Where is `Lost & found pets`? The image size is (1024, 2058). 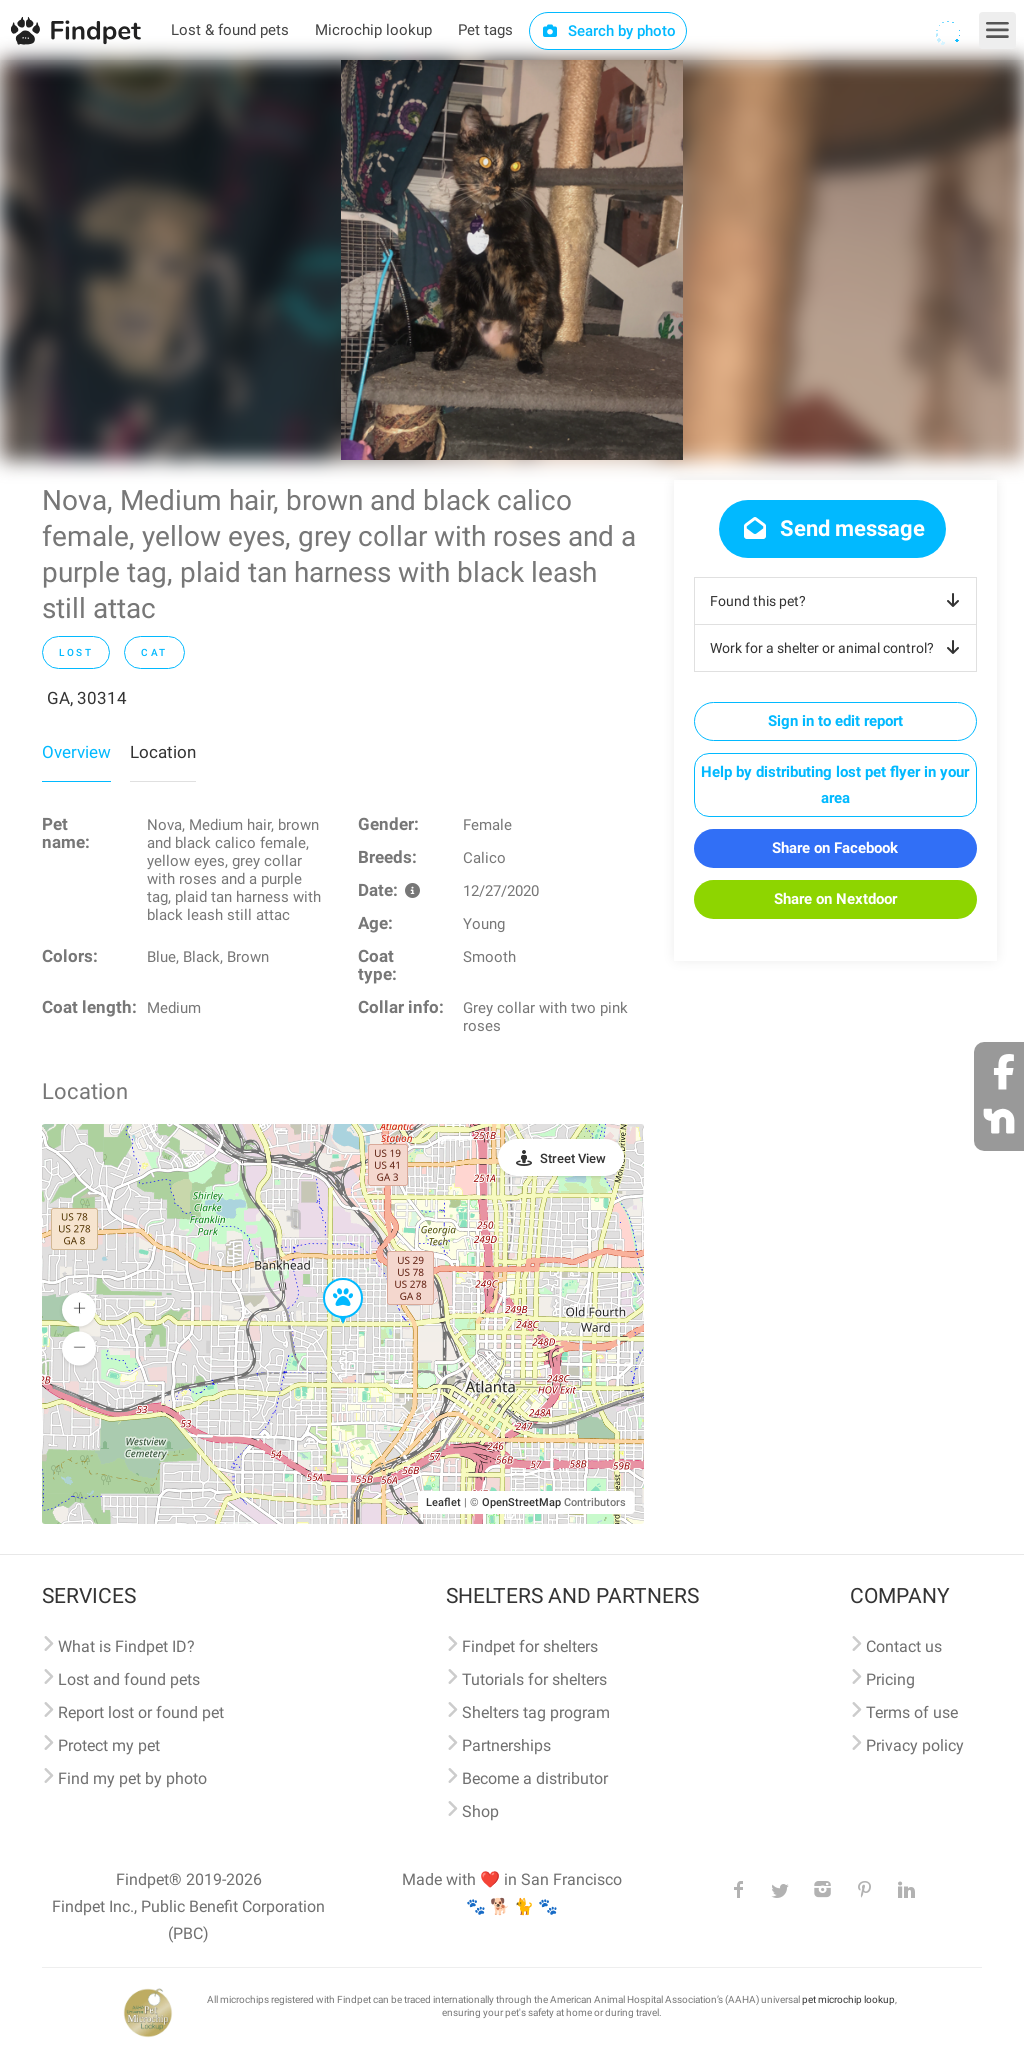
Lost & found pets is located at coordinates (230, 30).